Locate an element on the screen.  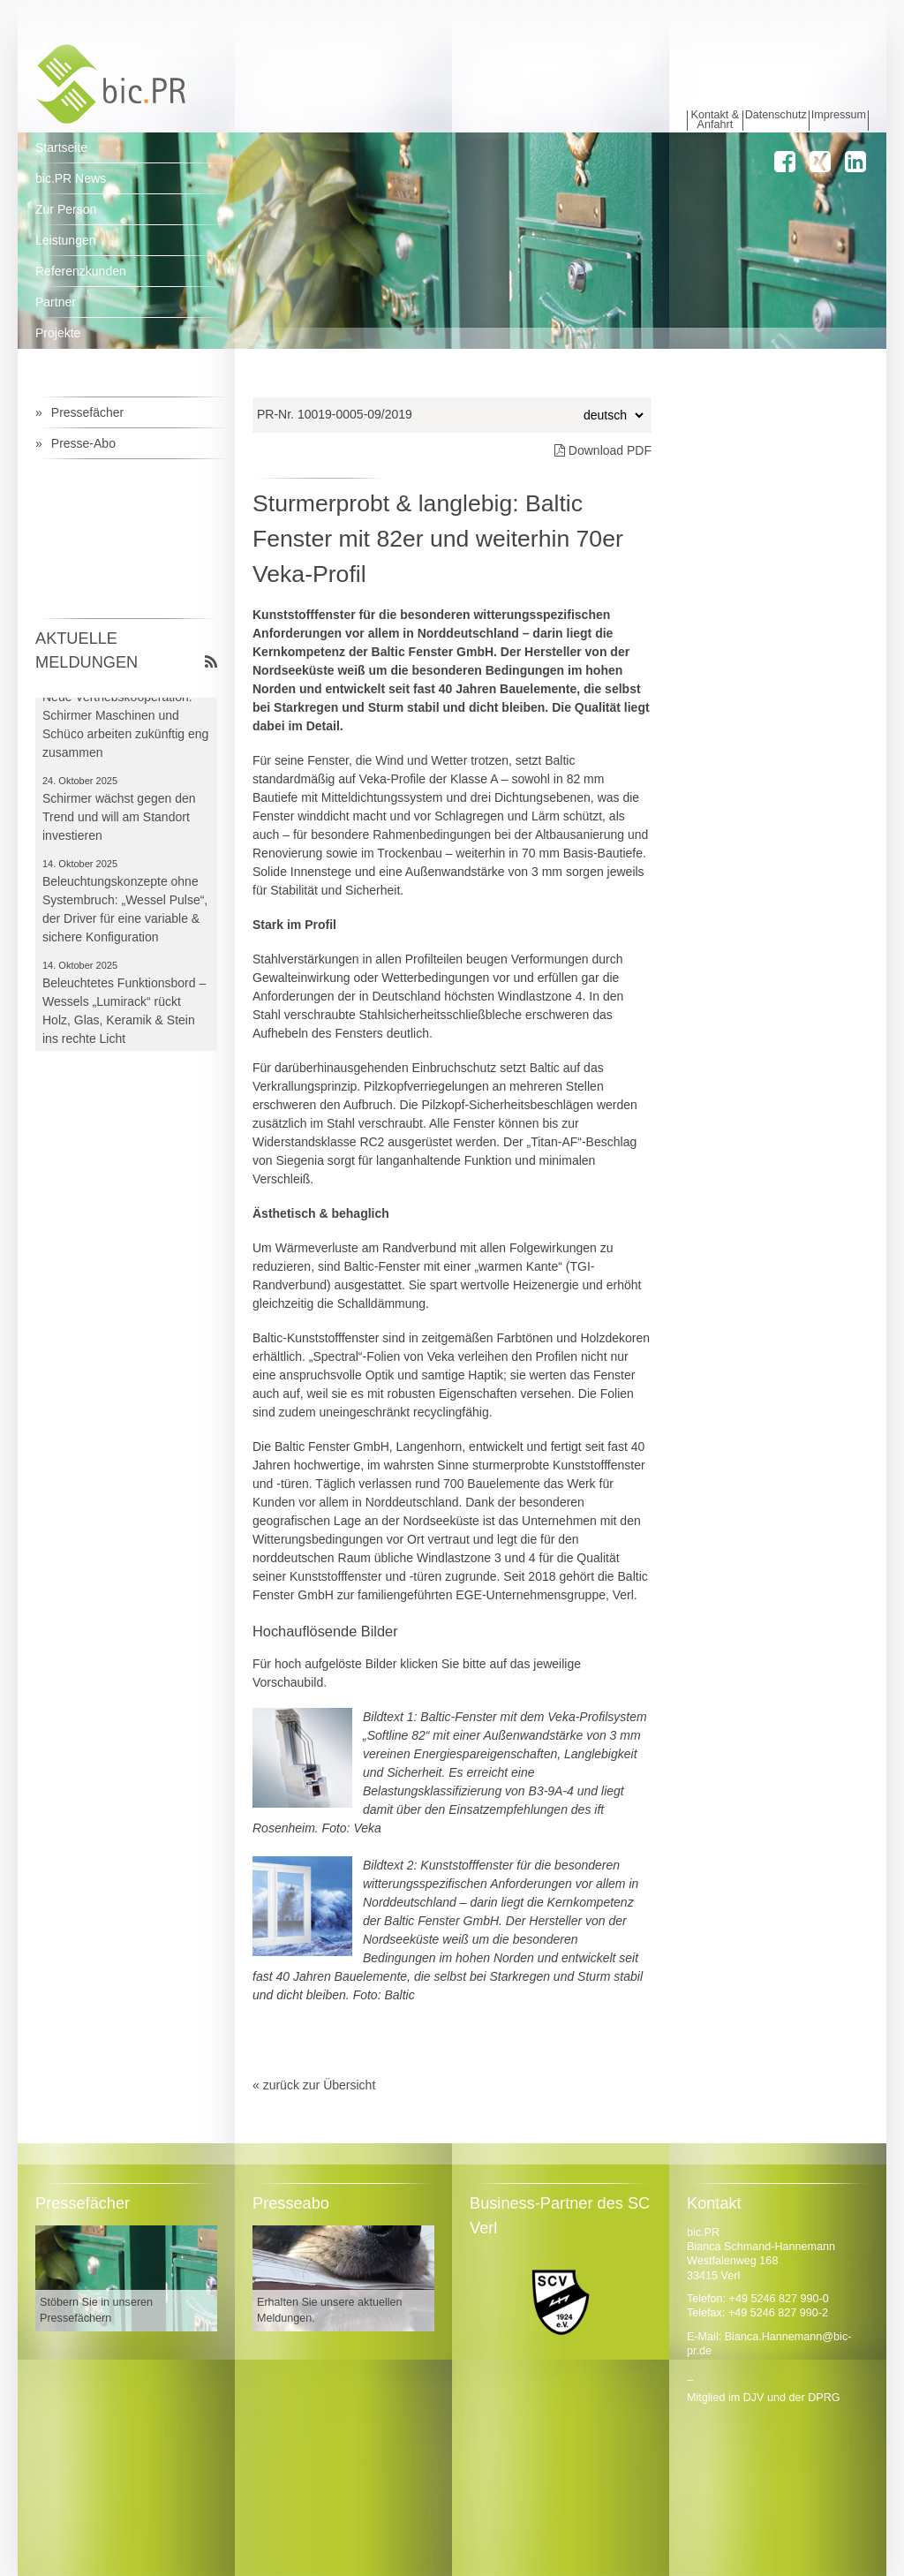
Kontakt & Anfahrt is located at coordinates (715, 120).